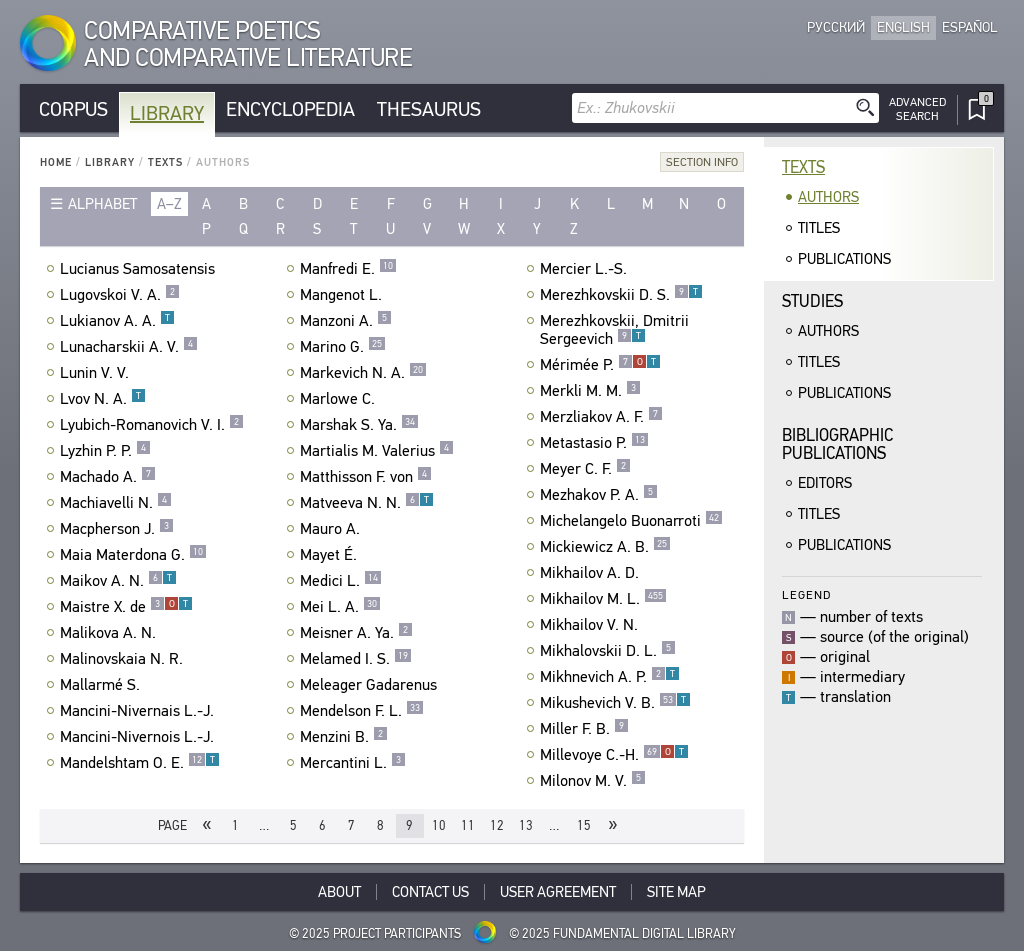 Image resolution: width=1024 pixels, height=951 pixels. I want to click on Merzliakov A. F., so click(601, 417).